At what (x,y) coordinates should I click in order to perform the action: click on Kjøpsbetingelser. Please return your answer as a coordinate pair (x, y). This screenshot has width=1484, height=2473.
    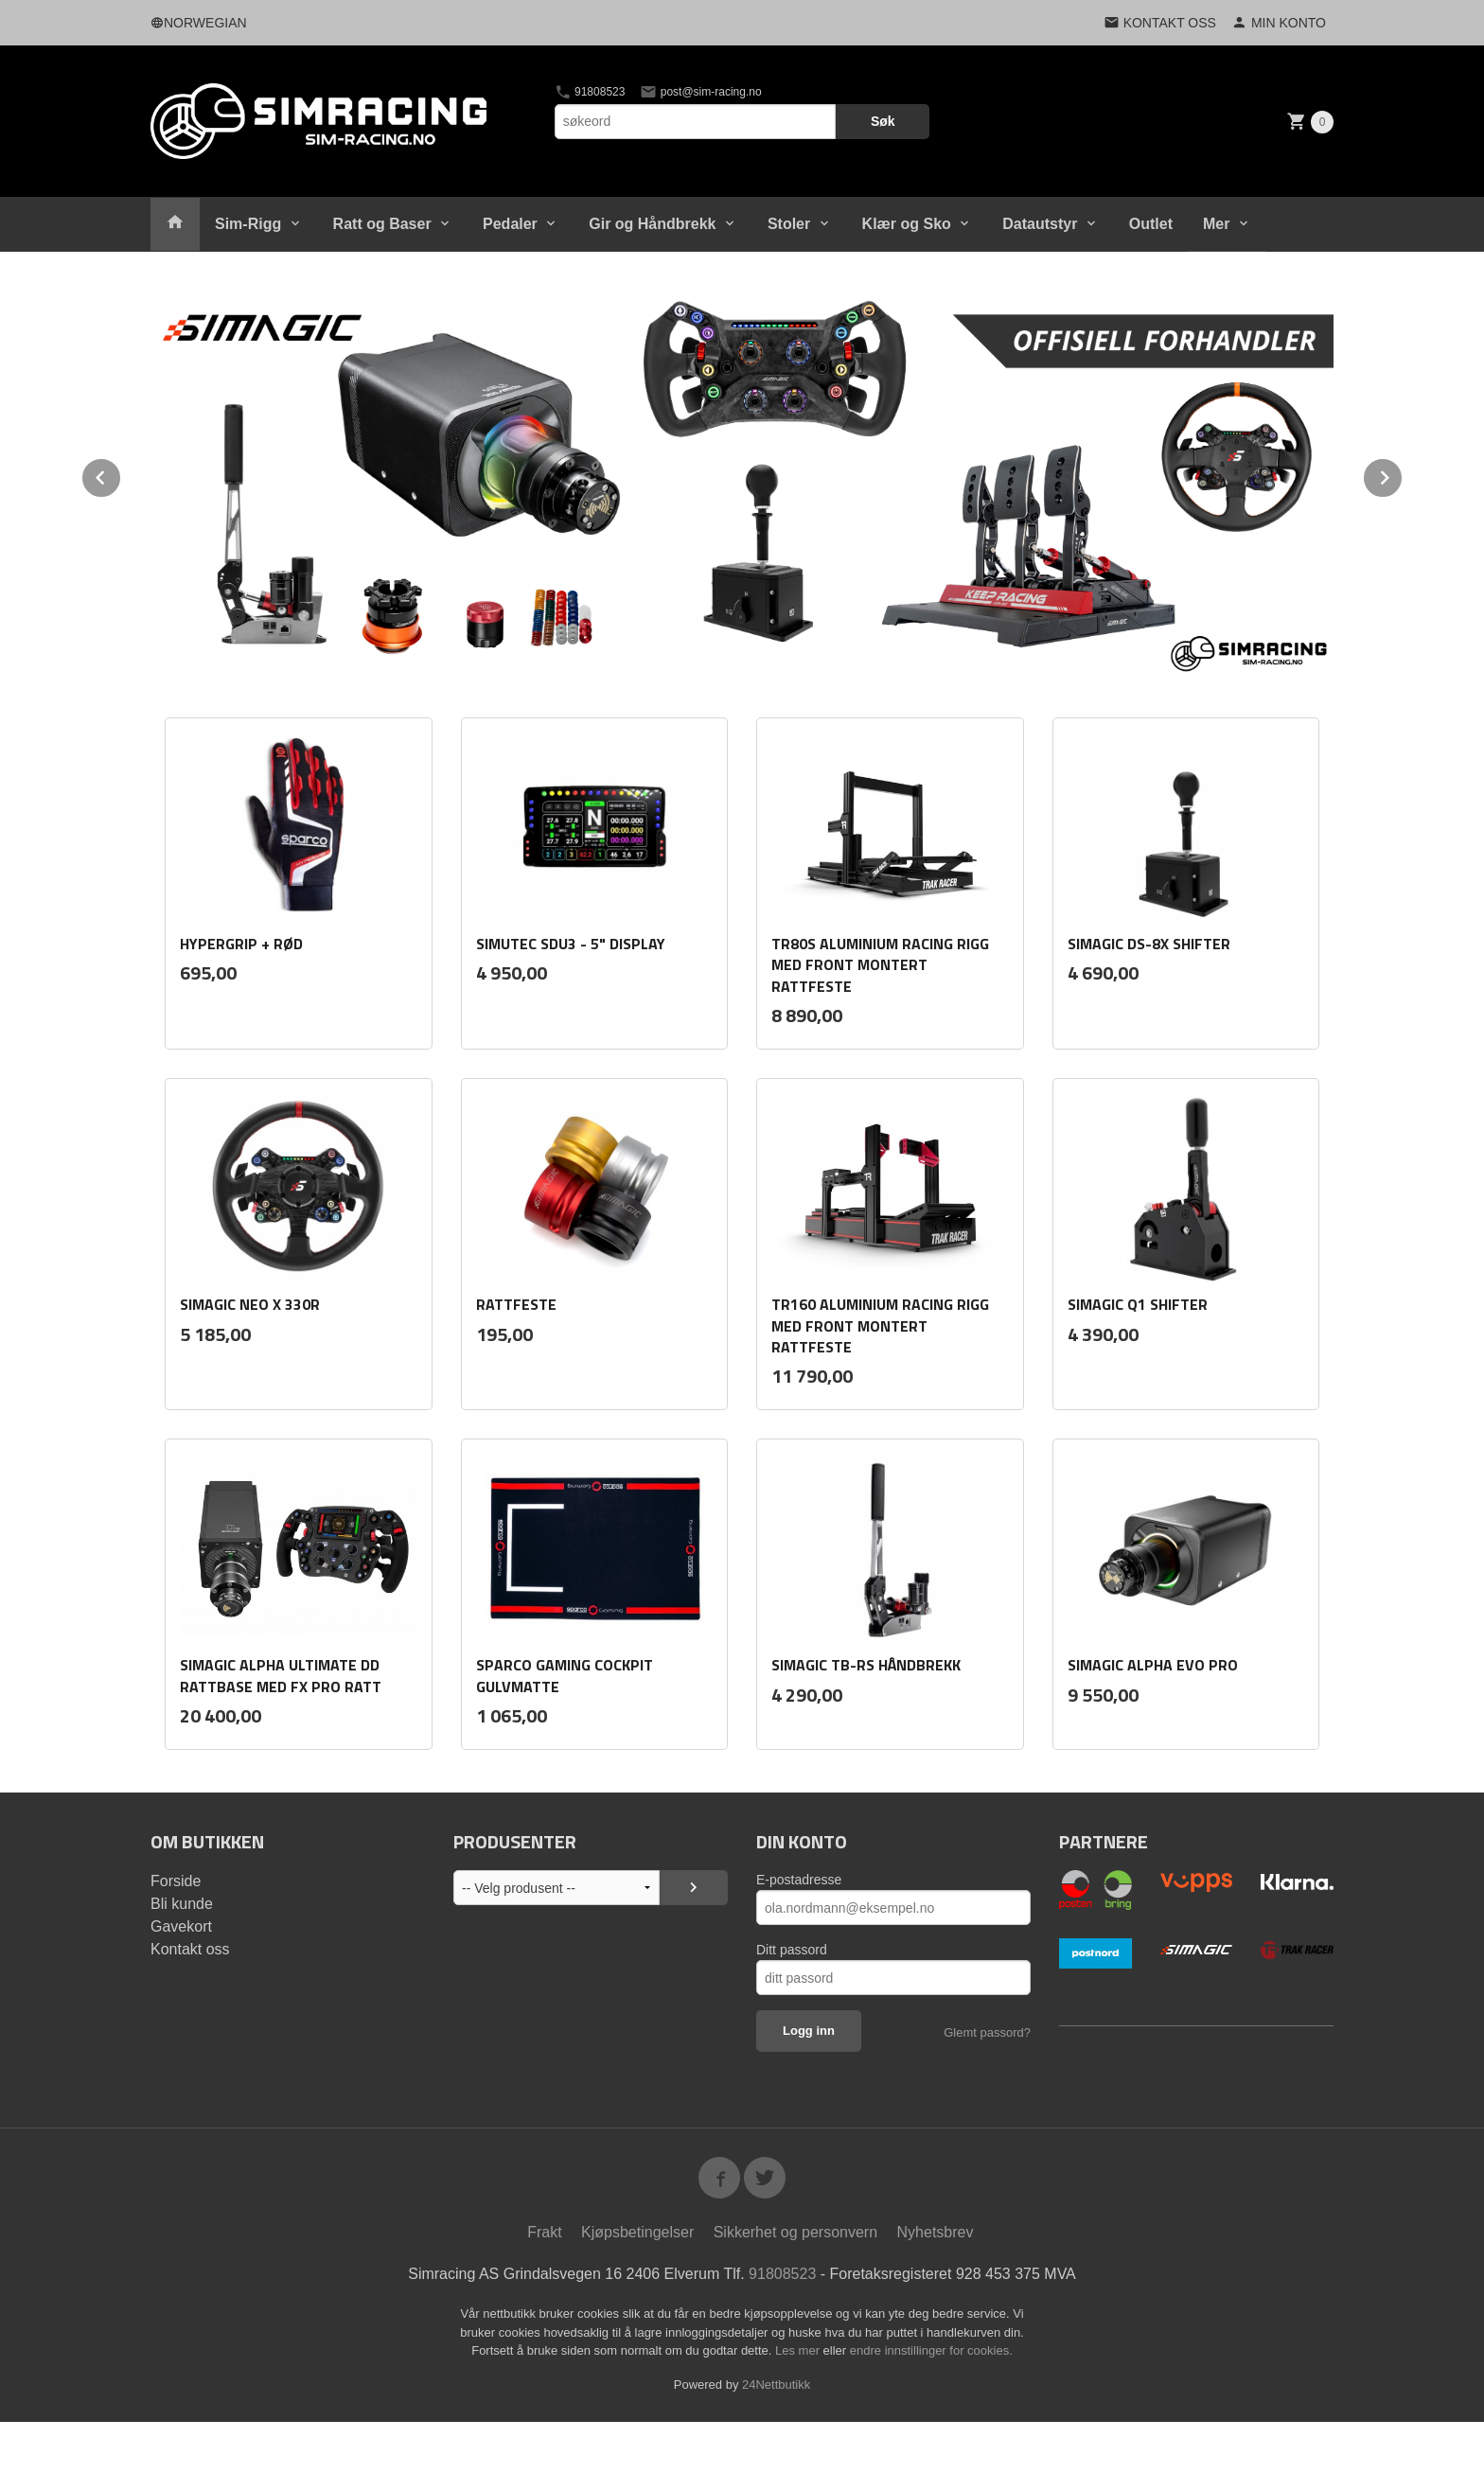
    Looking at the image, I should click on (637, 2232).